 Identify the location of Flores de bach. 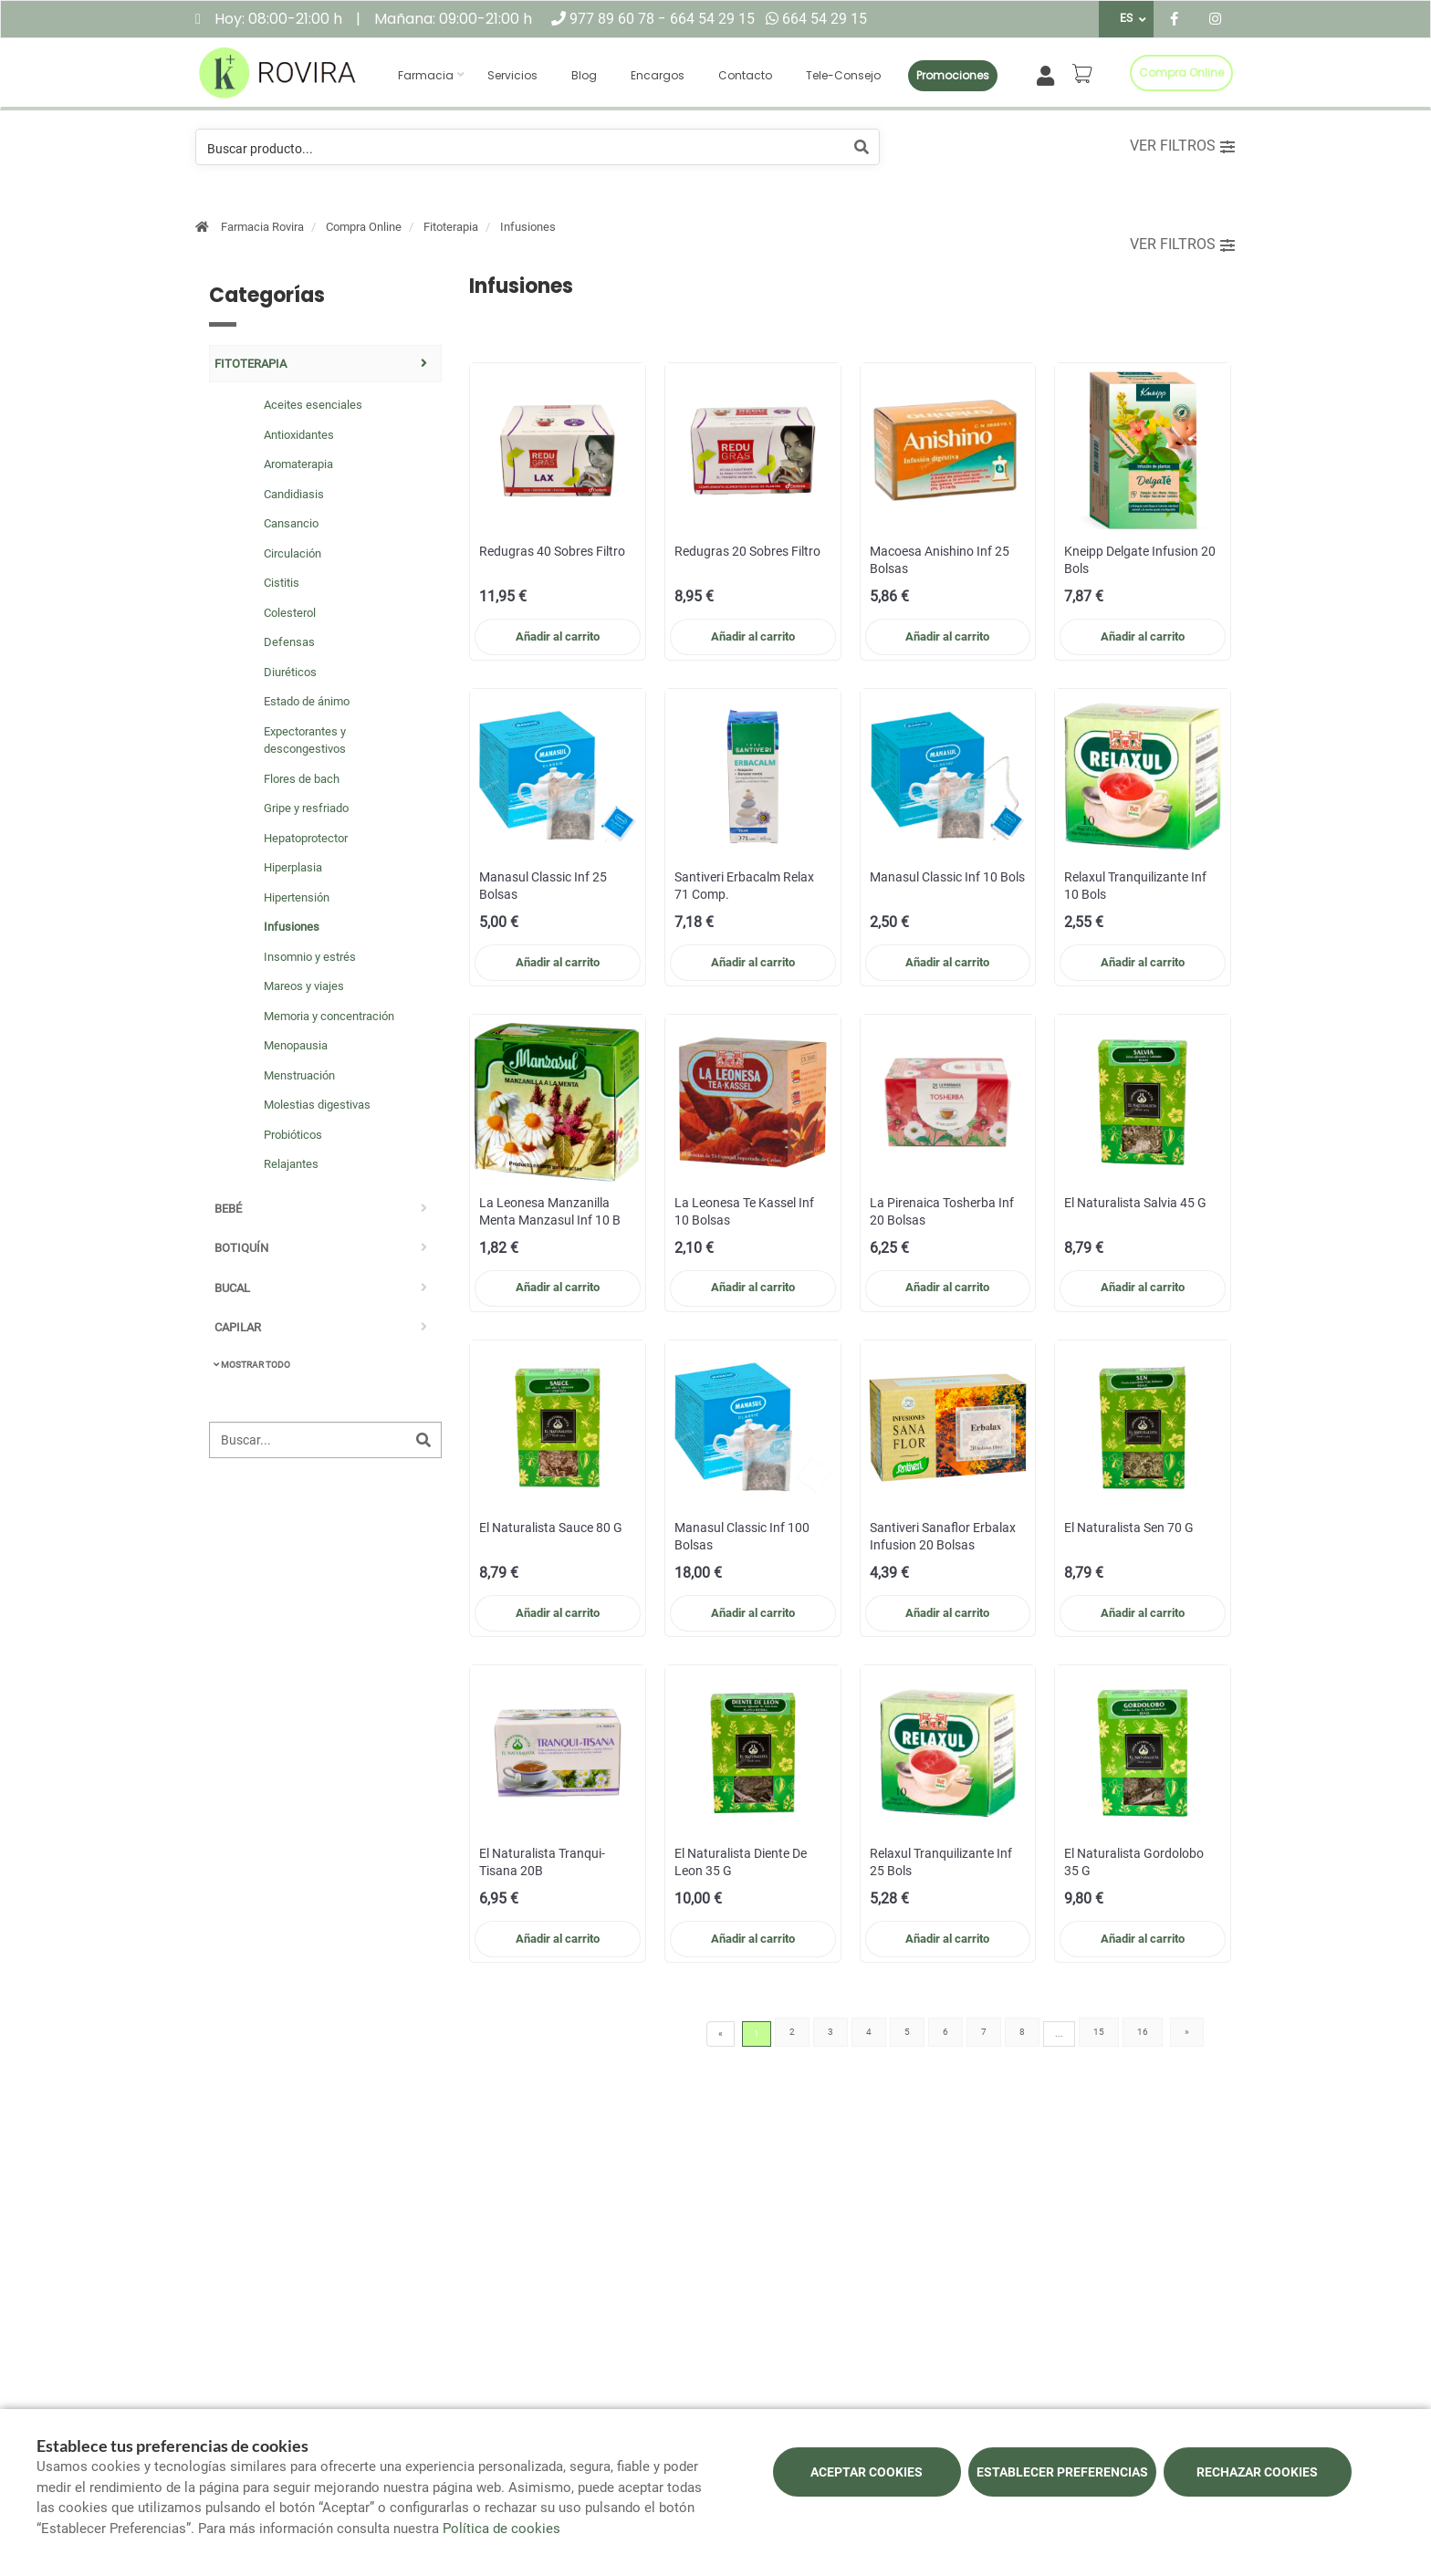
(301, 779).